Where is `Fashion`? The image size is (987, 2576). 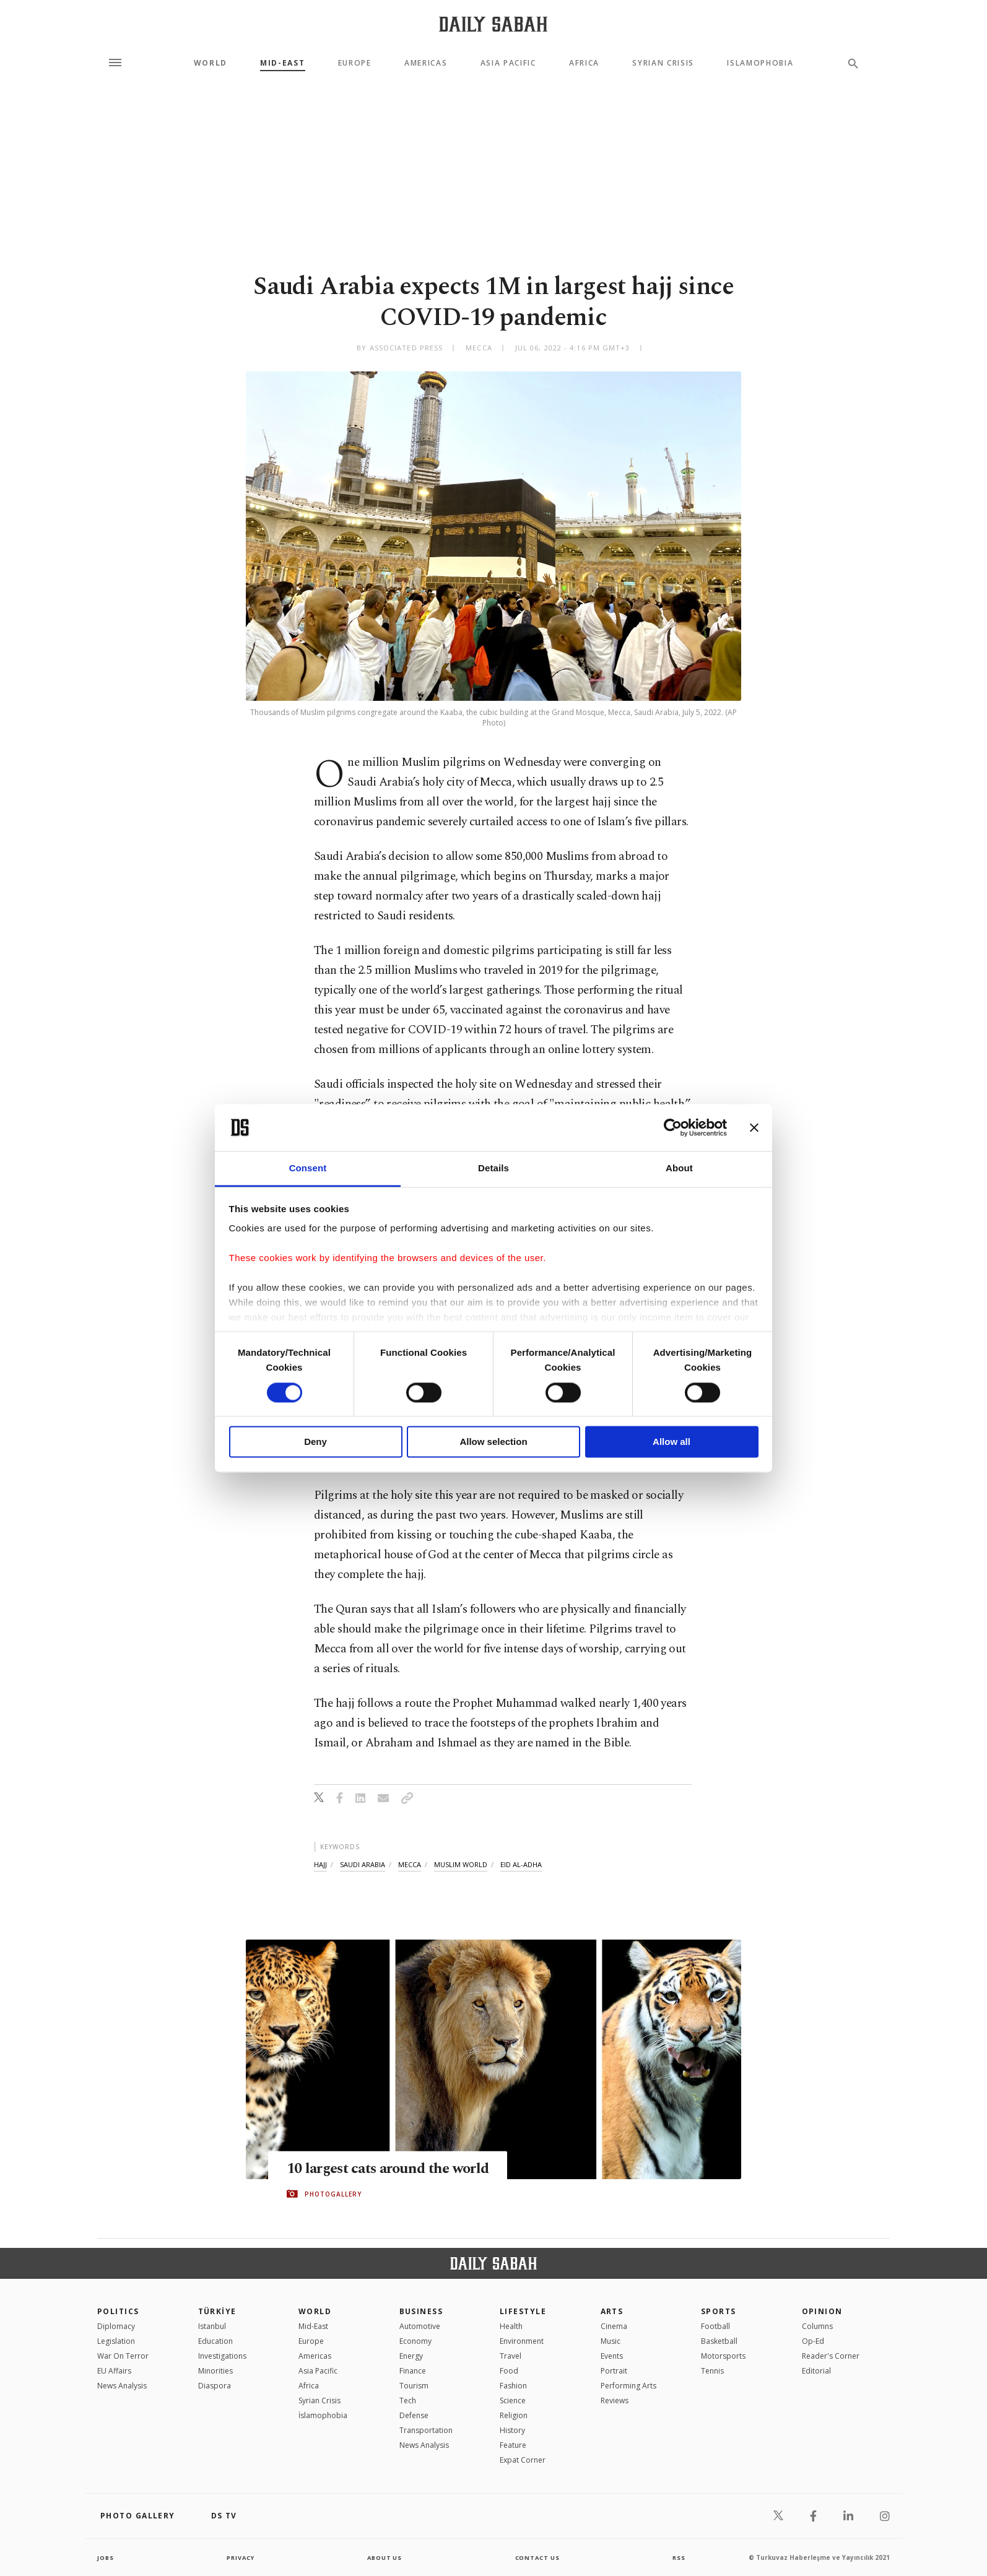 Fashion is located at coordinates (513, 2385).